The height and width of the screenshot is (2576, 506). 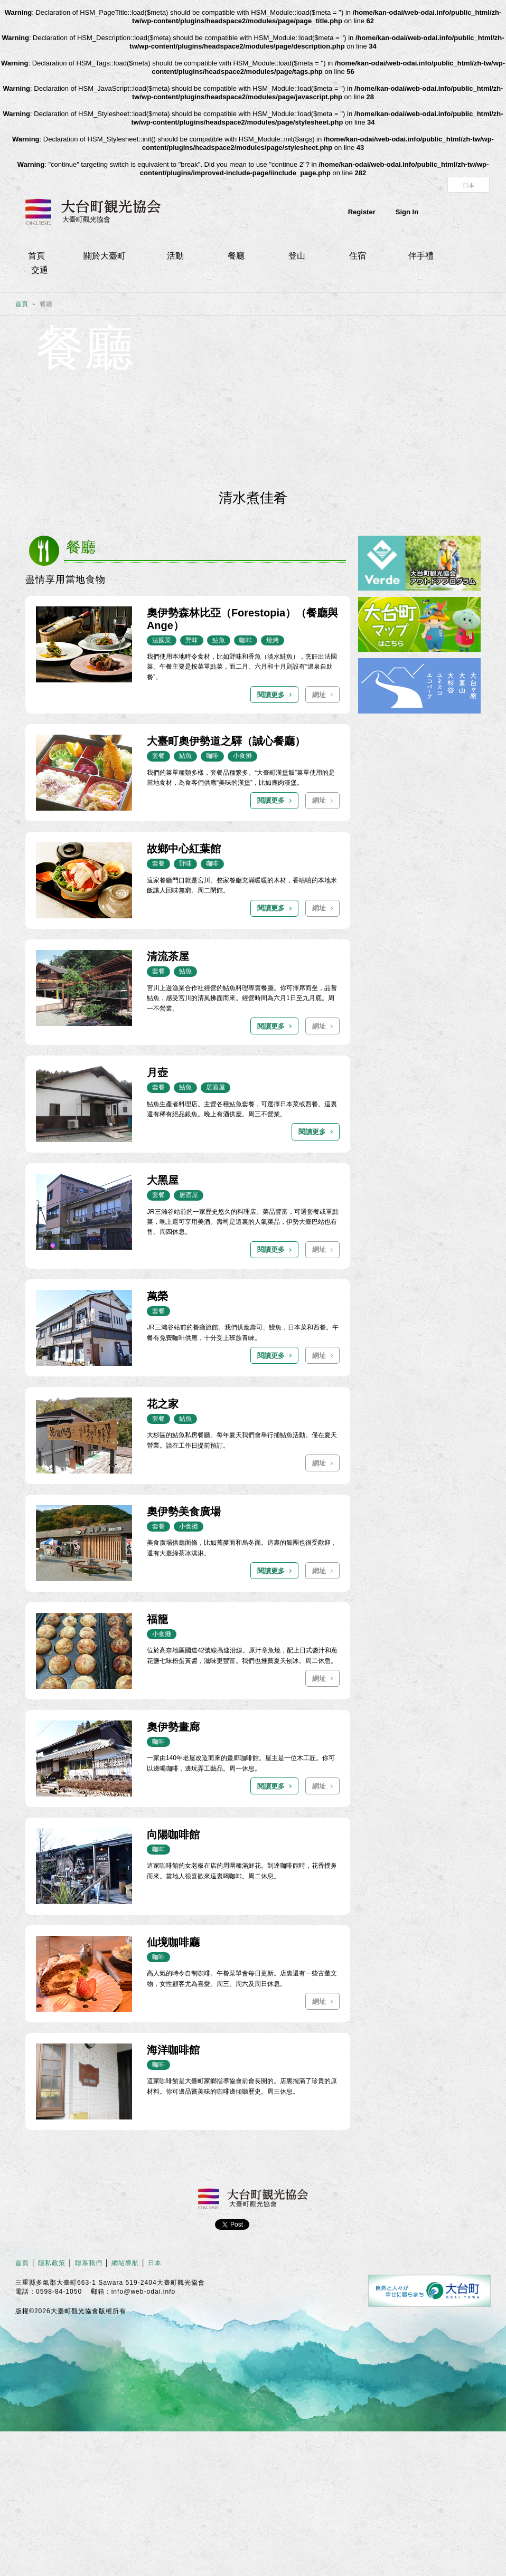 I want to click on 登山, so click(x=296, y=255).